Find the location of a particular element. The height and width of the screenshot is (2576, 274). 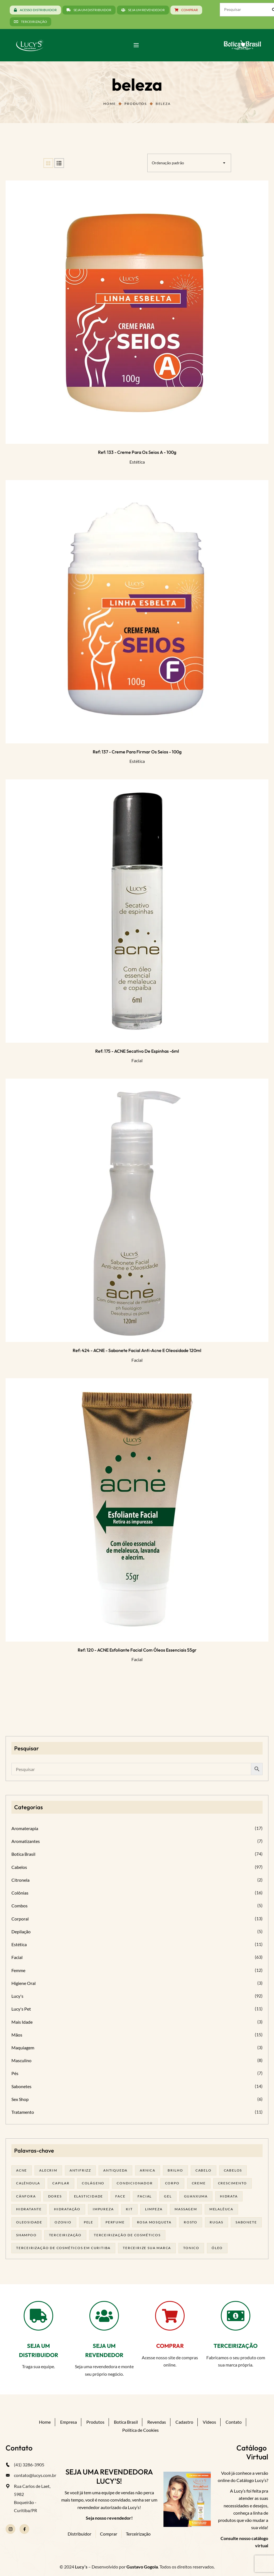

Botica Brasil is located at coordinates (23, 1854).